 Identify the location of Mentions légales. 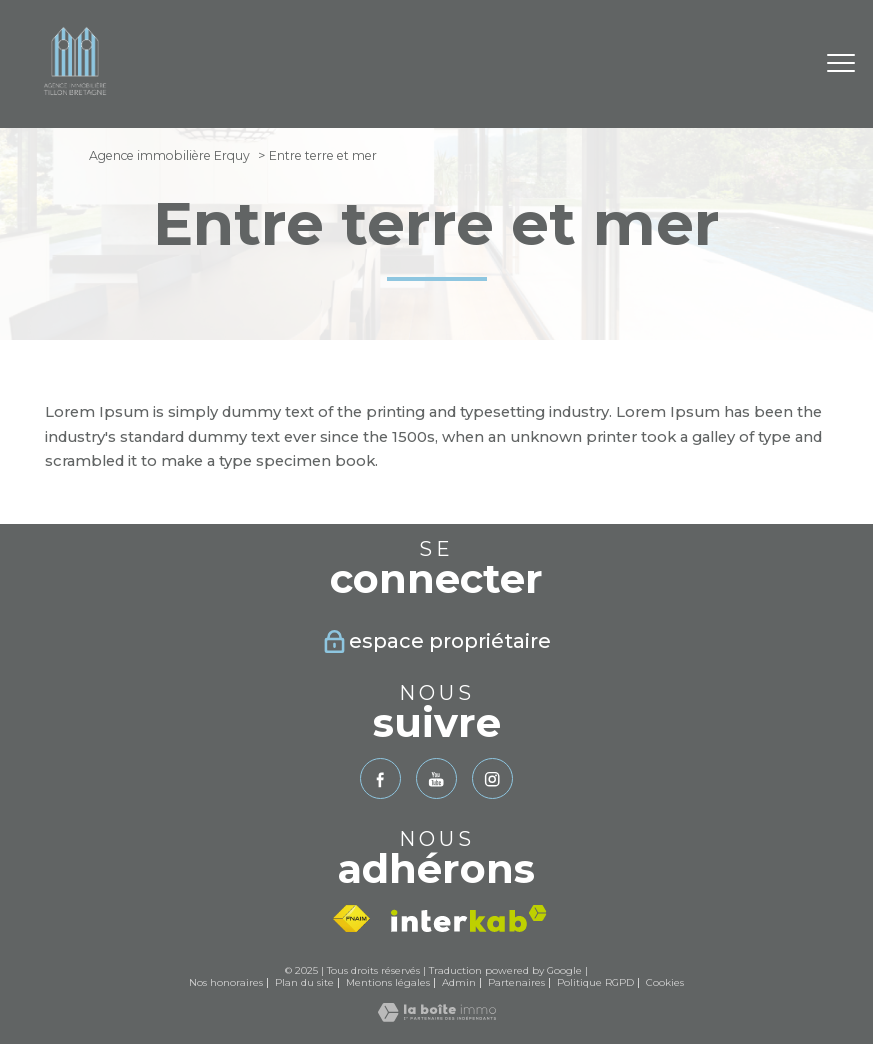
(388, 982).